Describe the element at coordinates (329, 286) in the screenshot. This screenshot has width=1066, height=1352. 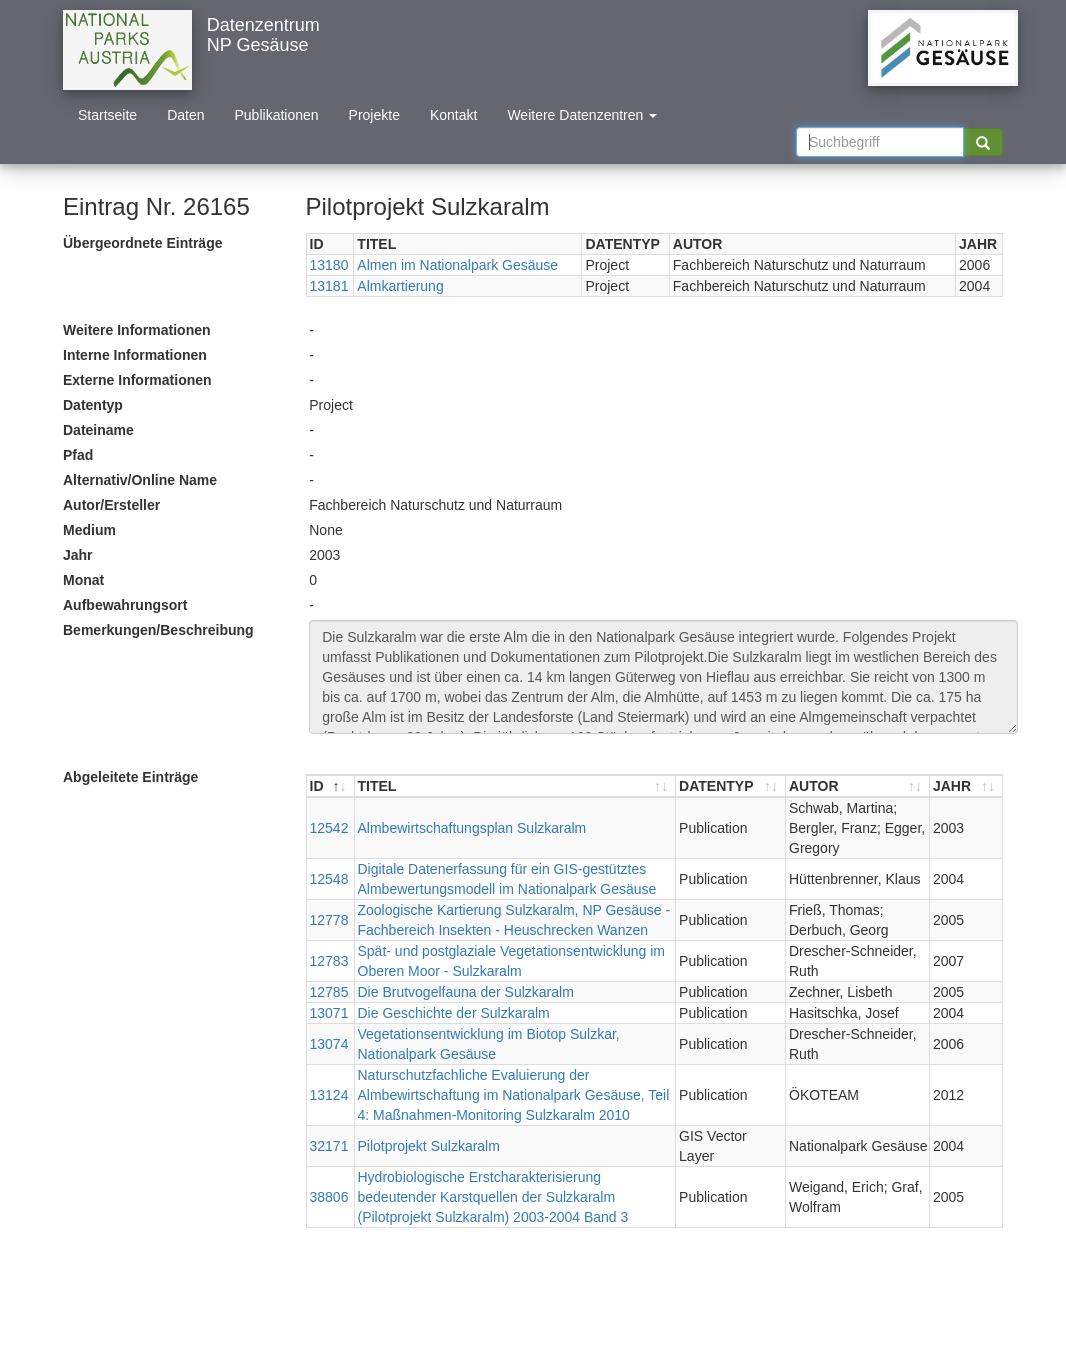
I see `13181` at that location.